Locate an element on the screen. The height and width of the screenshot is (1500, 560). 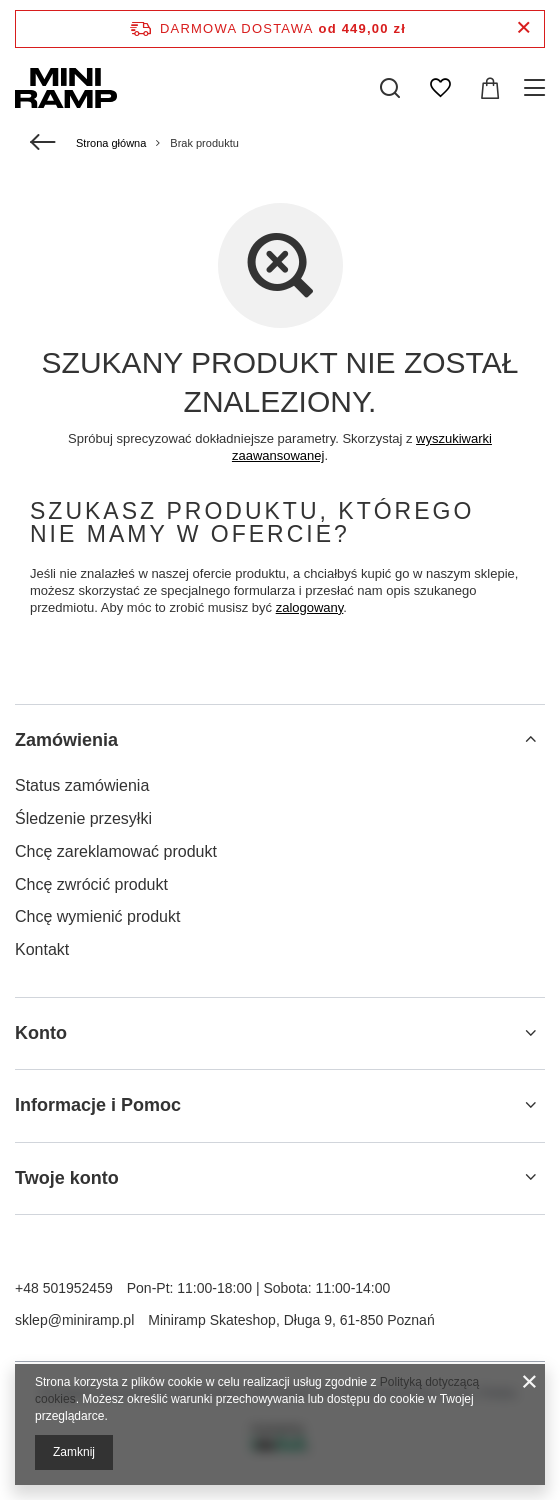
[Zamknij pasek informacyjny] is located at coordinates (523, 28).